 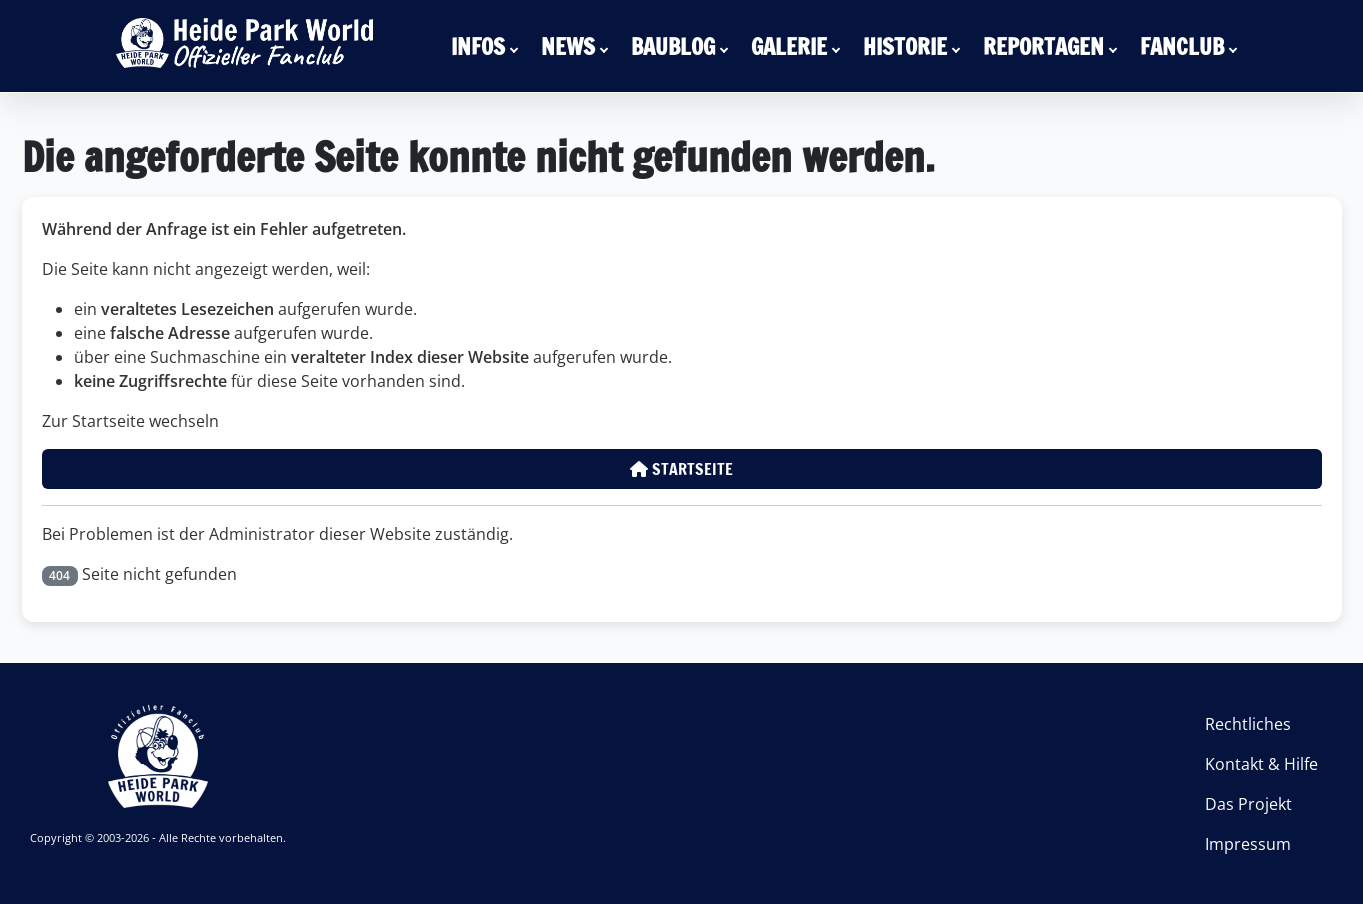 I want to click on Startseite, so click(x=681, y=469).